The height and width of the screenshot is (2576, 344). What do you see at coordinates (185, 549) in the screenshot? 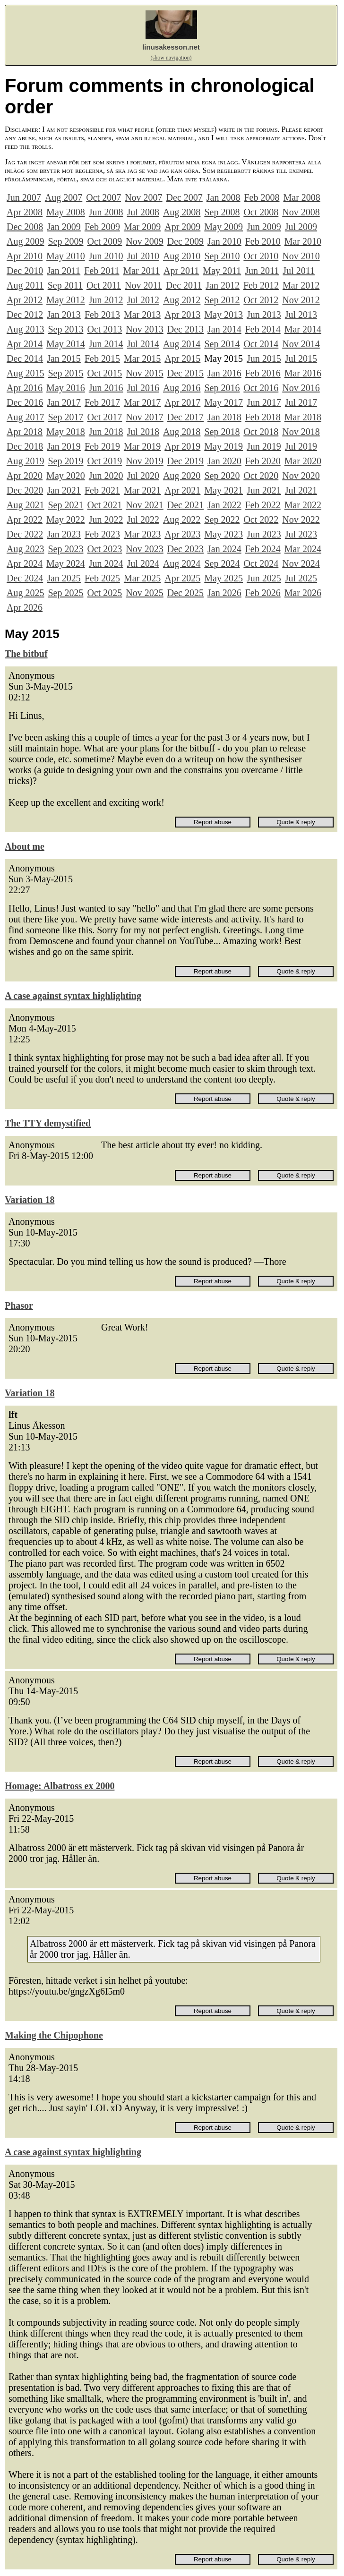
I see `Dec 2023` at bounding box center [185, 549].